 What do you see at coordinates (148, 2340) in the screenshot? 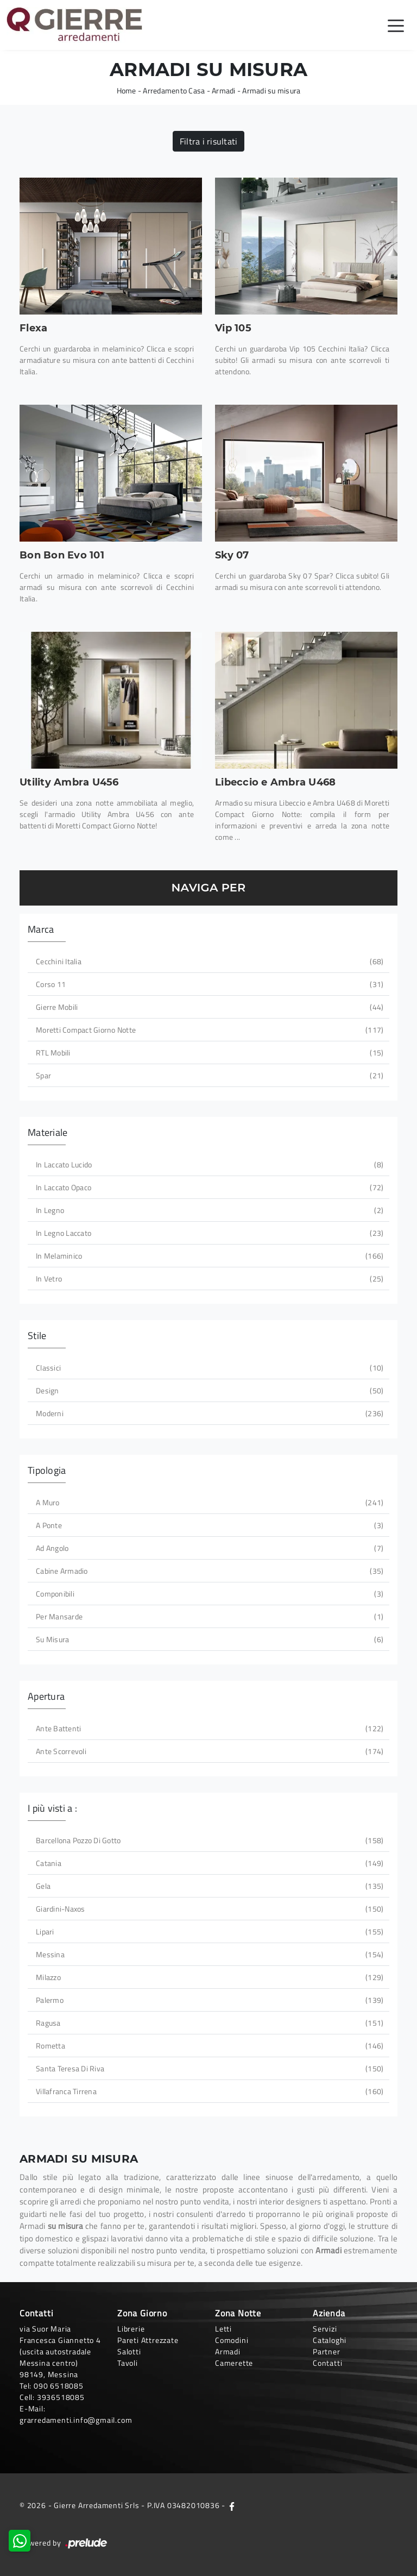
I see `Pareti Attrezzate` at bounding box center [148, 2340].